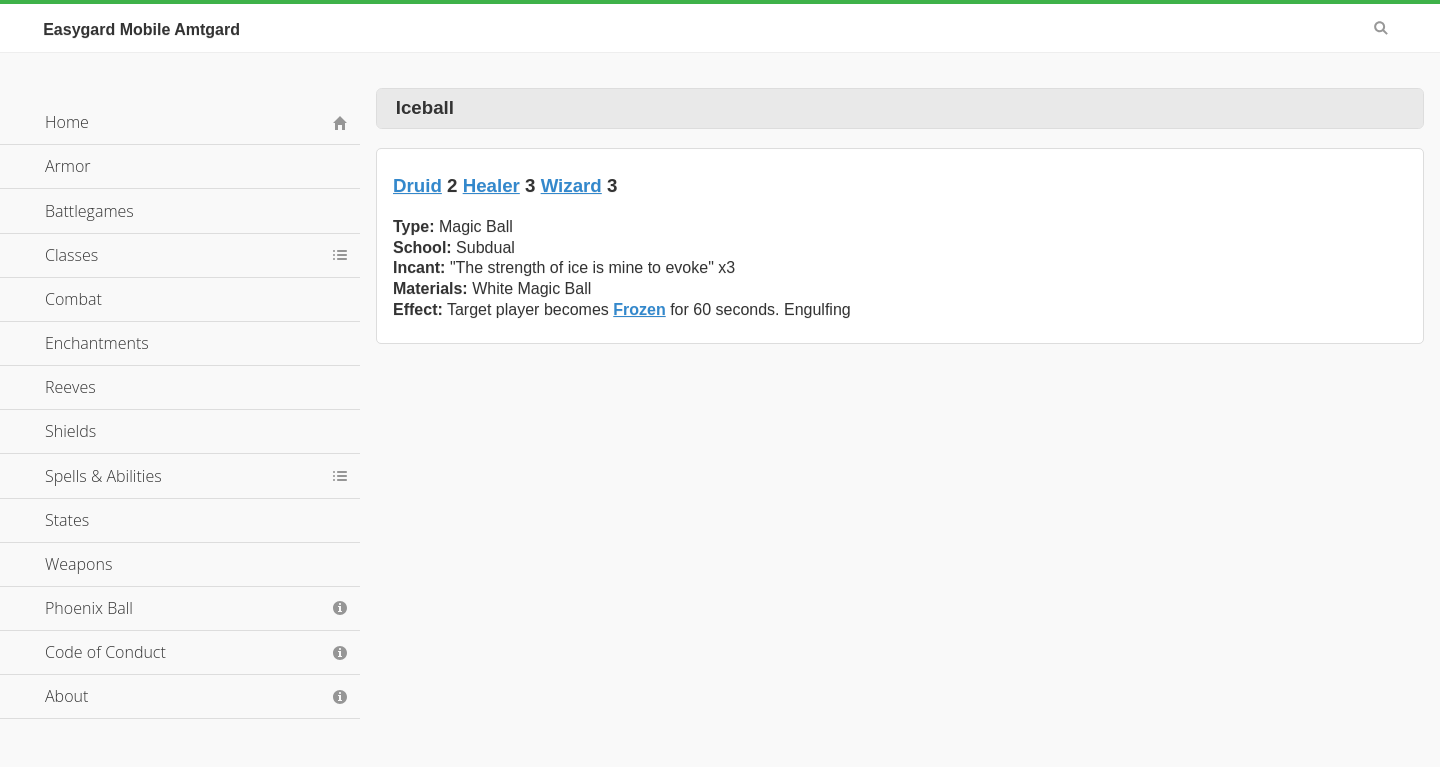  What do you see at coordinates (89, 608) in the screenshot?
I see `Phoenix Ball` at bounding box center [89, 608].